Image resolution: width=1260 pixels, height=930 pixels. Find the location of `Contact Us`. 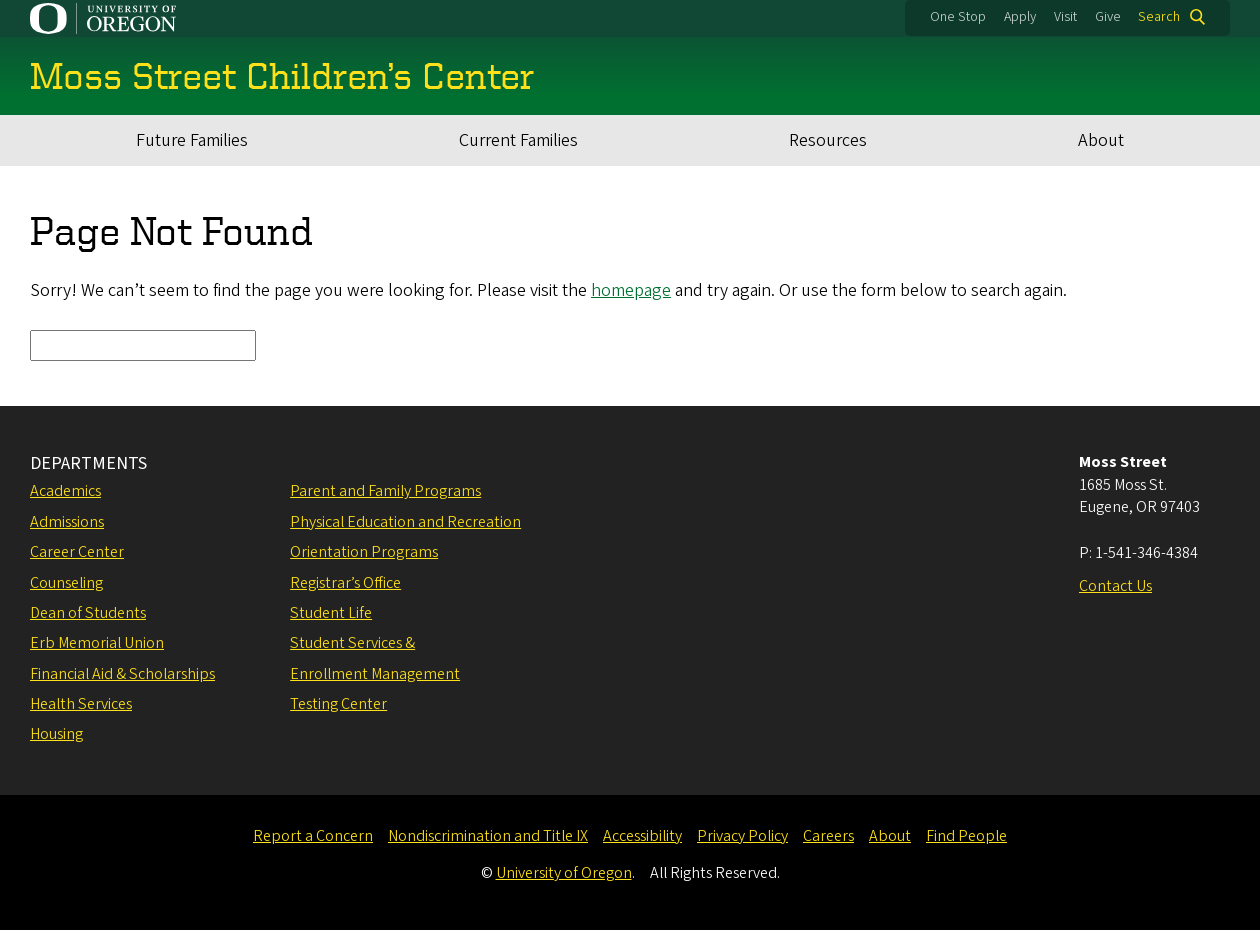

Contact Us is located at coordinates (1115, 586).